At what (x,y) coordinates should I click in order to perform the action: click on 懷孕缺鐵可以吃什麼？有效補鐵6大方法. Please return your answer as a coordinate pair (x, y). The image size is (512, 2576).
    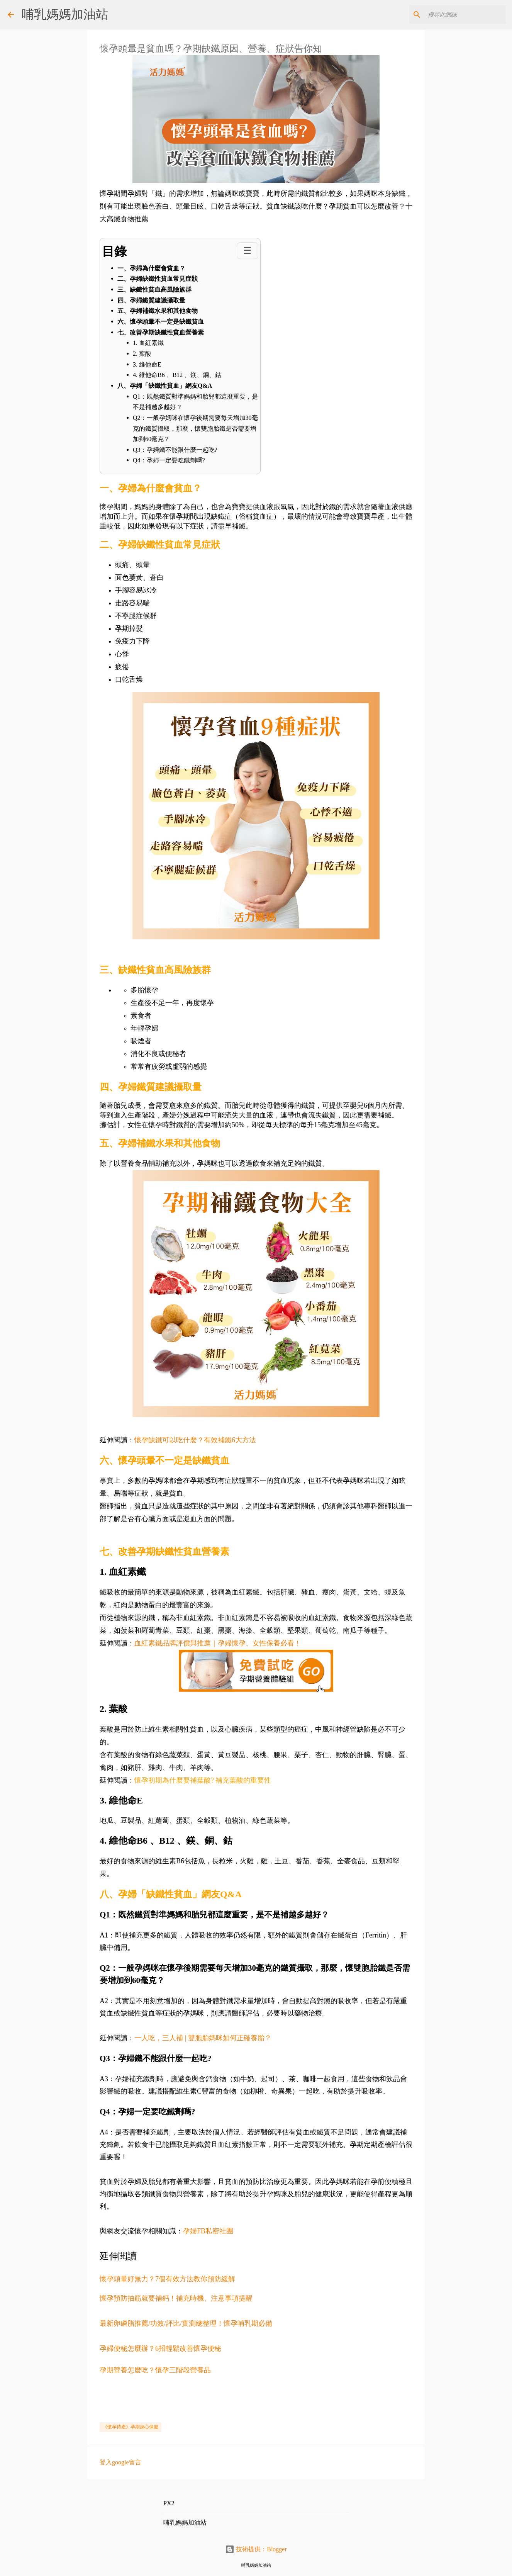
    Looking at the image, I should click on (195, 1440).